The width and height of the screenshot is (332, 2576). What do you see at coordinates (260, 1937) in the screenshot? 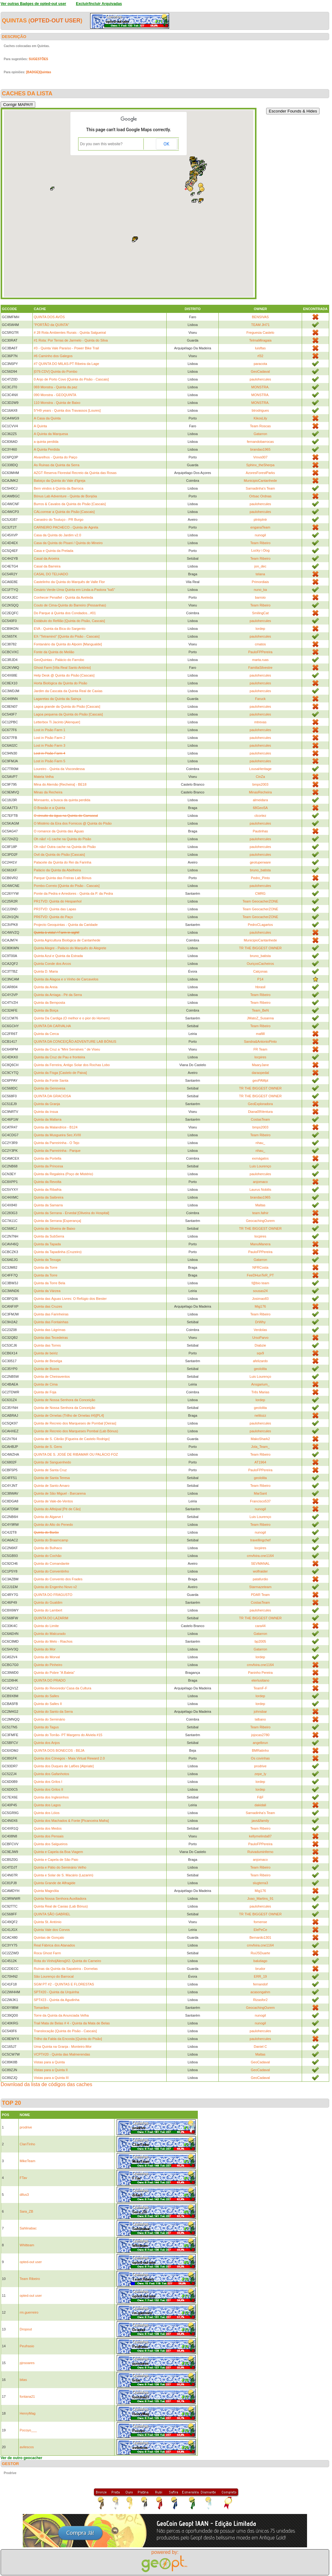
I see `Bernardo1301` at bounding box center [260, 1937].